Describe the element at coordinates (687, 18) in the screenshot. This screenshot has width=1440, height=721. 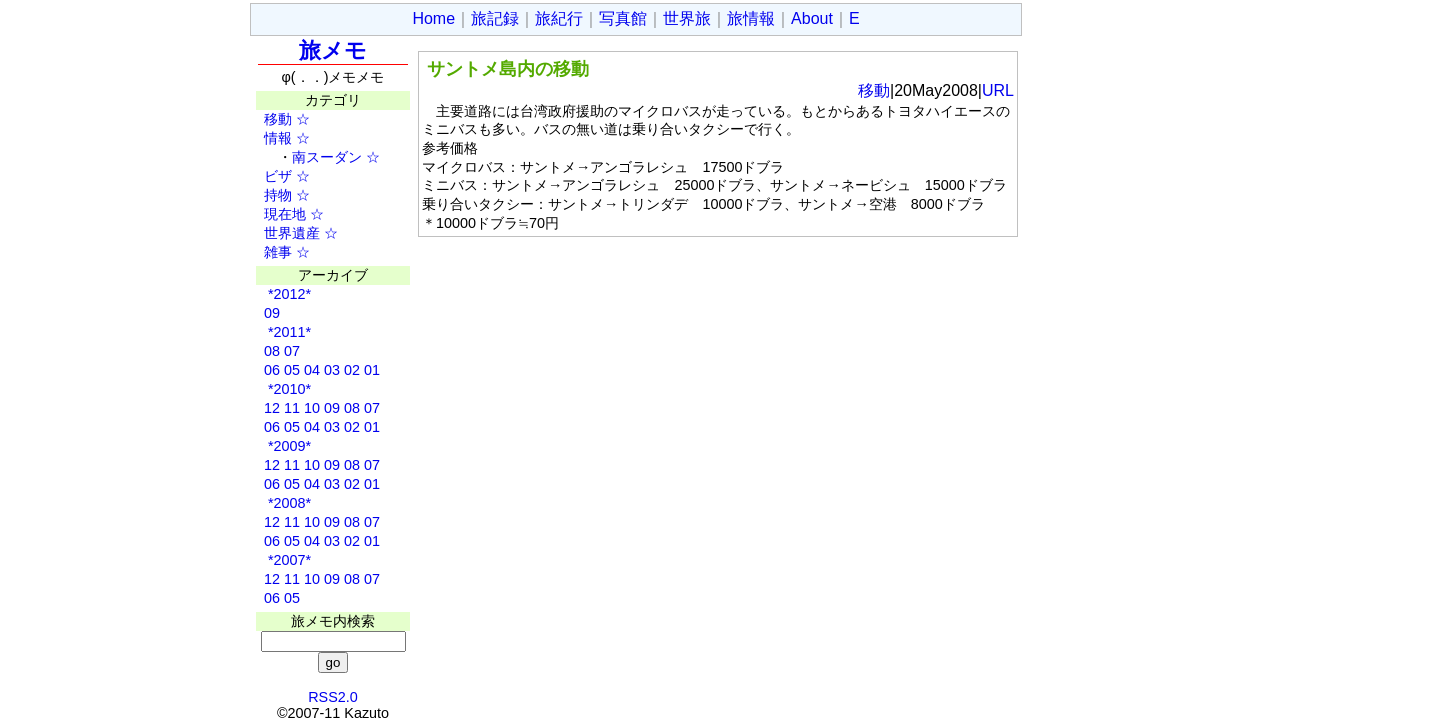
I see `世界旅` at that location.